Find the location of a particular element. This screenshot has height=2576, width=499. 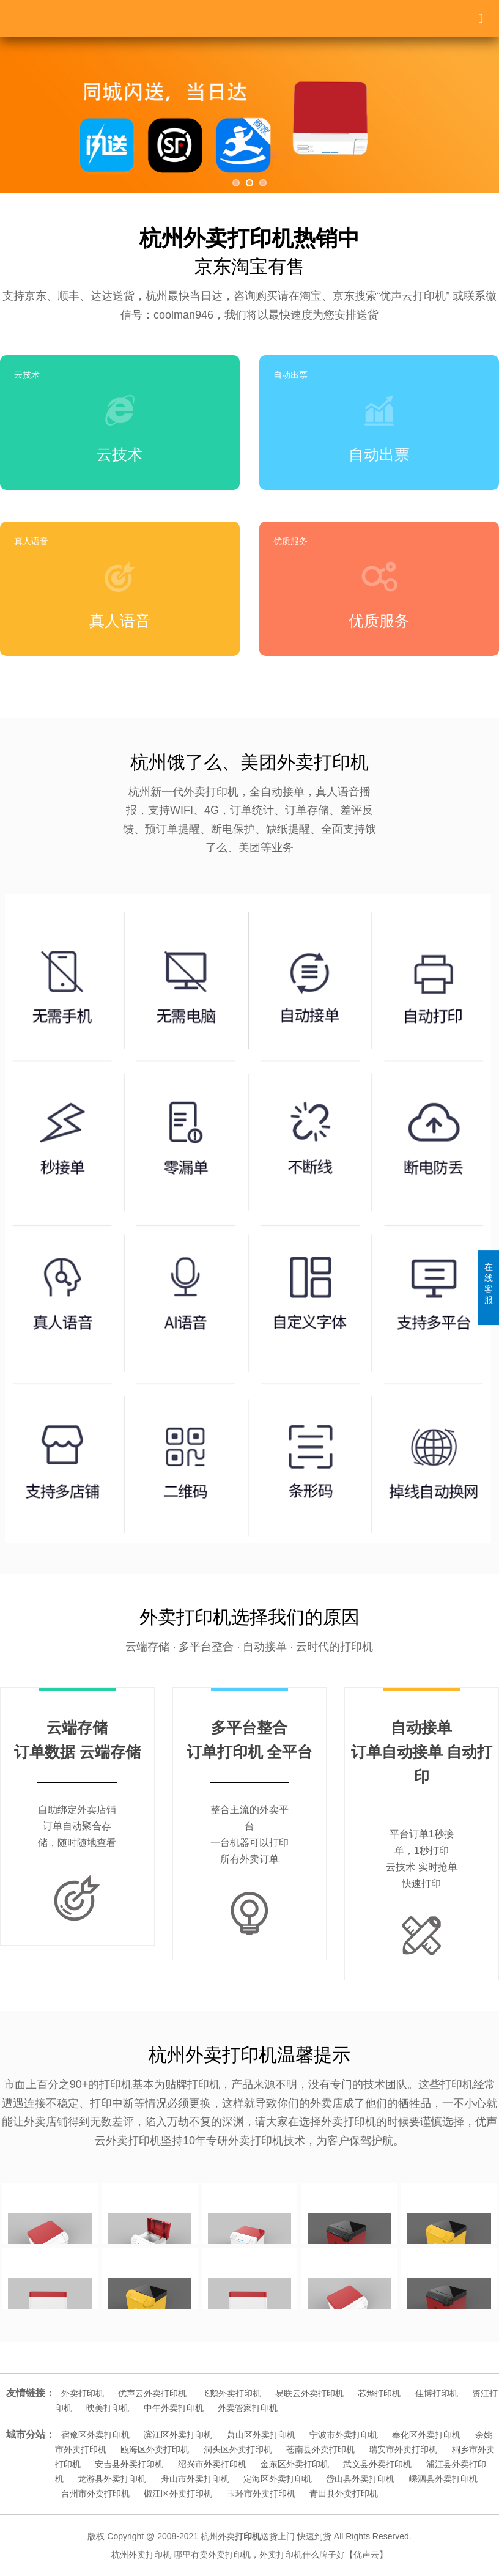

易联云外卖打印机 is located at coordinates (309, 2393).